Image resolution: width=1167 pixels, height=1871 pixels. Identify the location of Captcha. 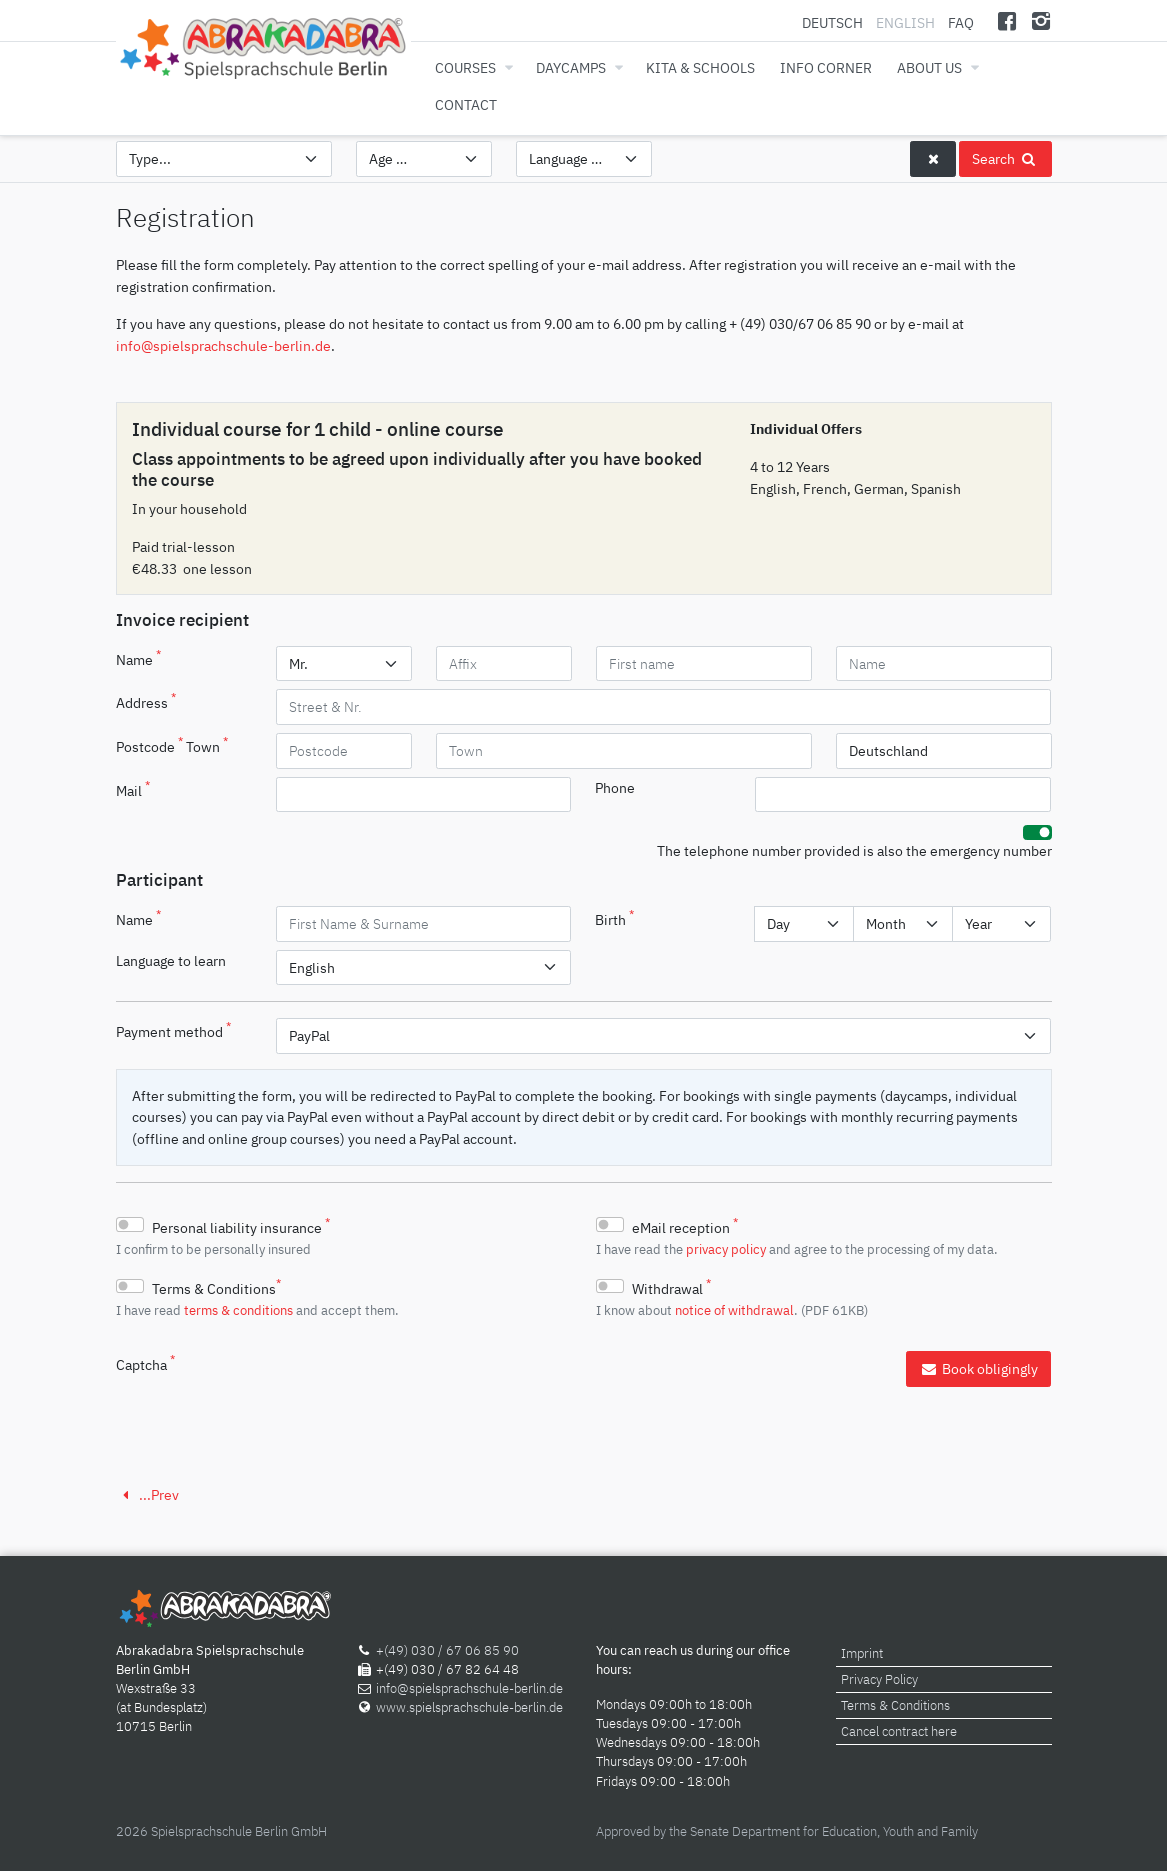
(145, 1363).